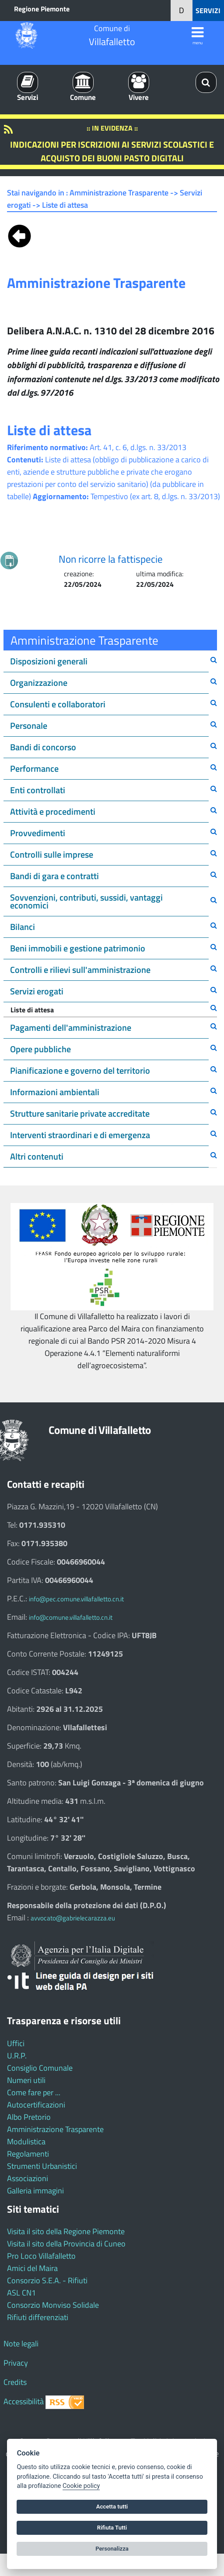 The height and width of the screenshot is (2576, 224). Describe the element at coordinates (55, 2129) in the screenshot. I see `Amministrazione Trasparente` at that location.